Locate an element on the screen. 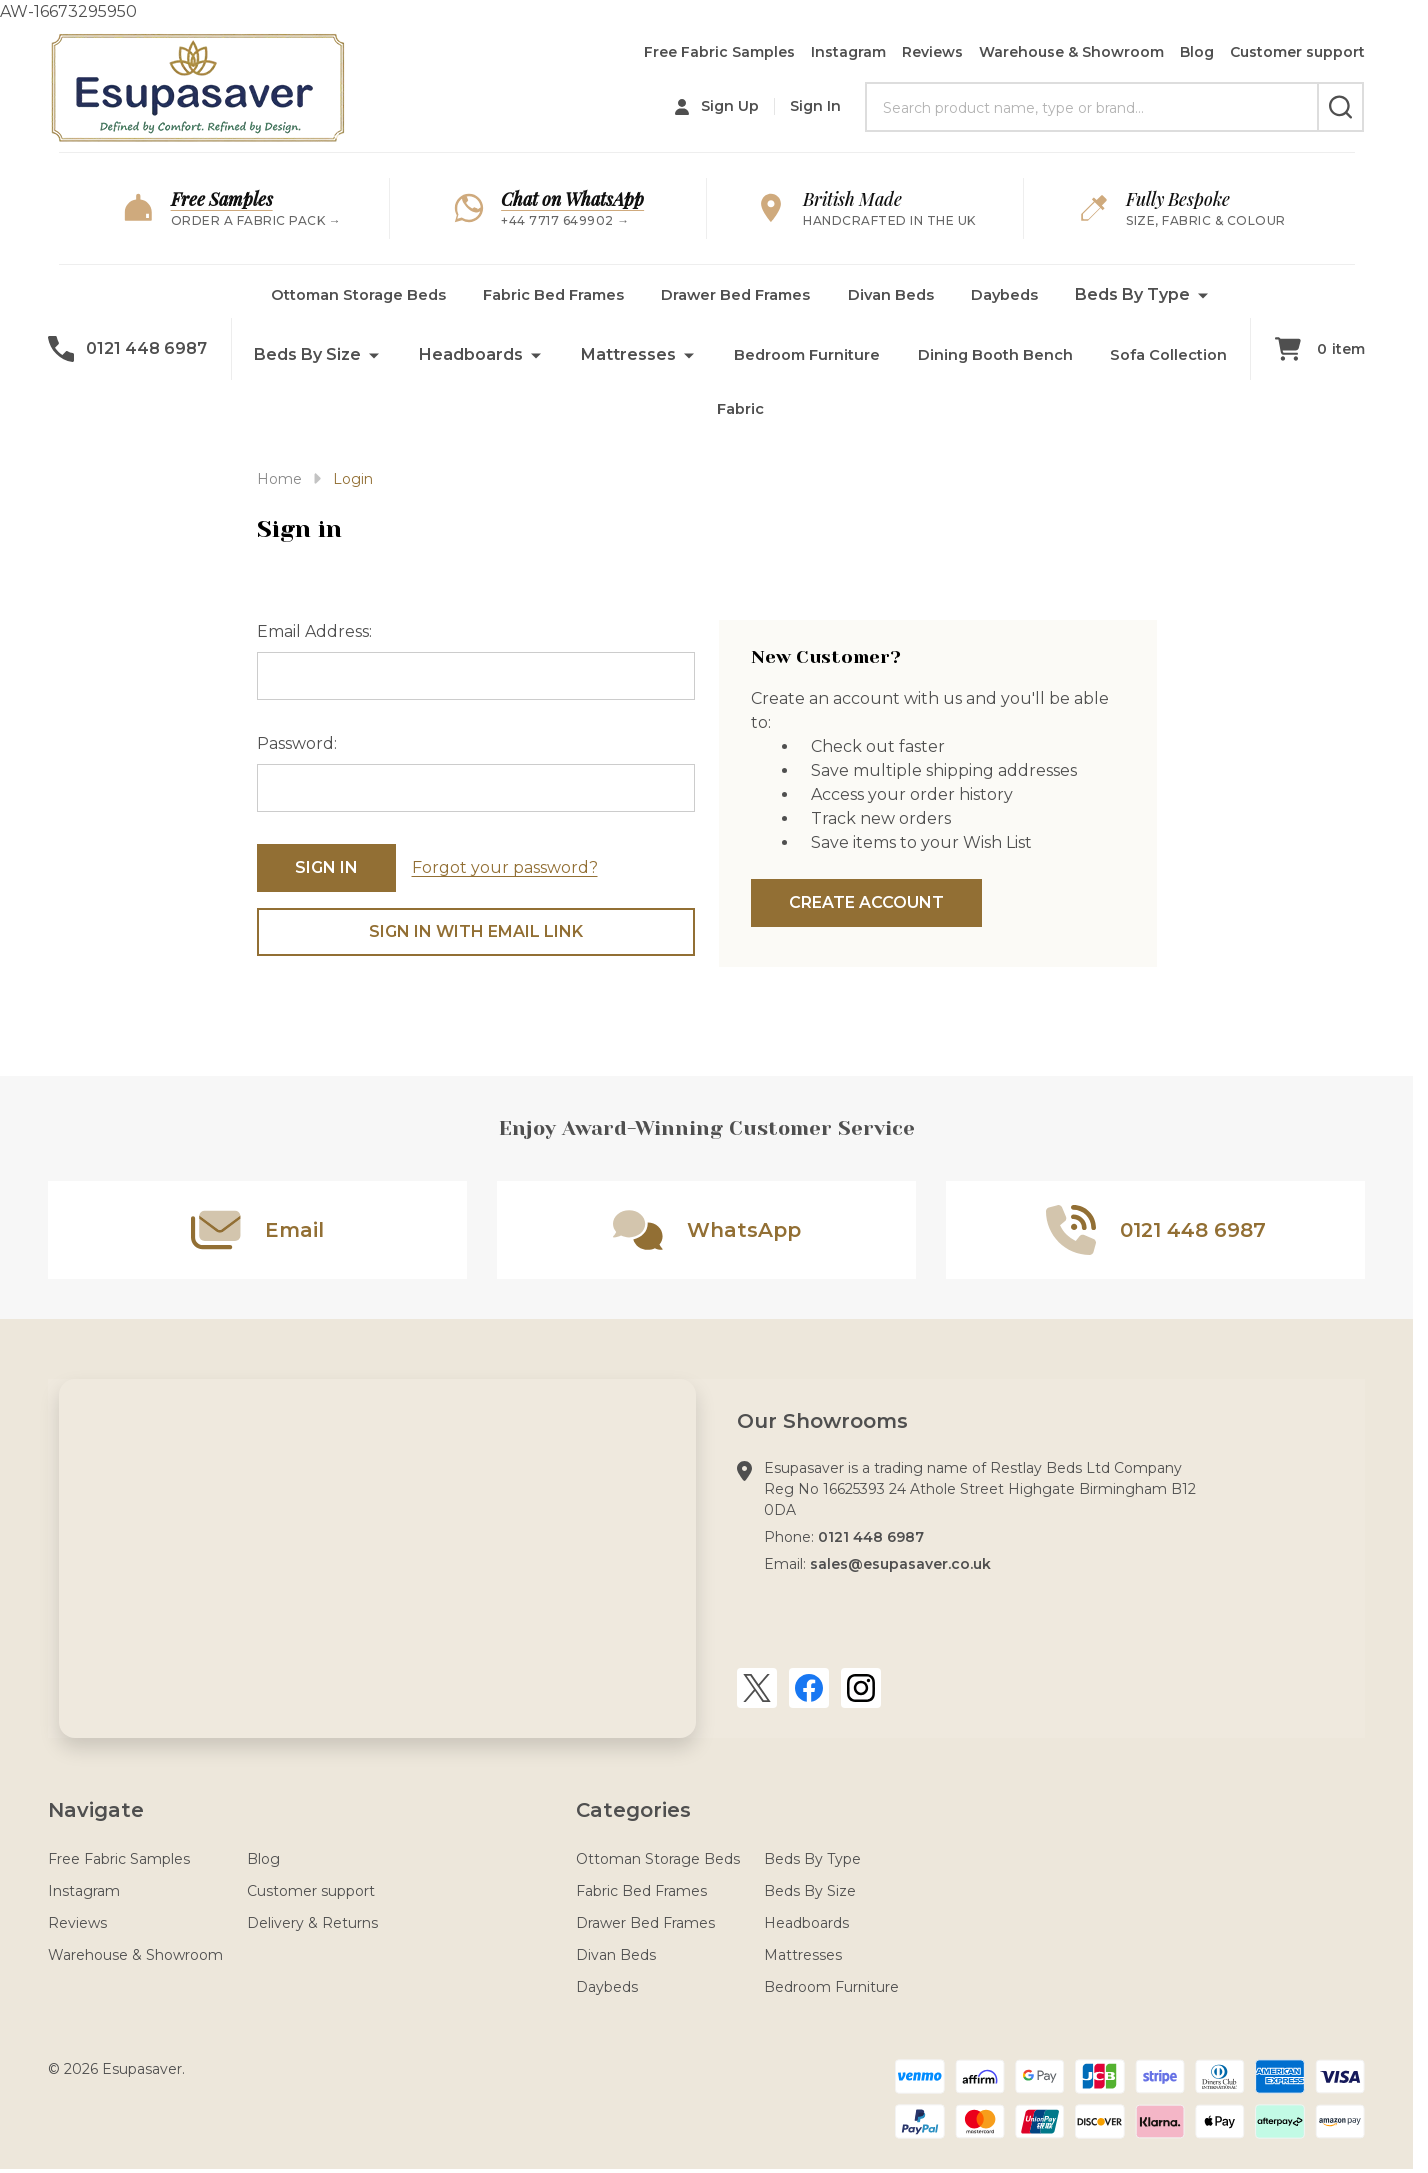 Image resolution: width=1428 pixels, height=2173 pixels. Fabric is located at coordinates (922, 414).